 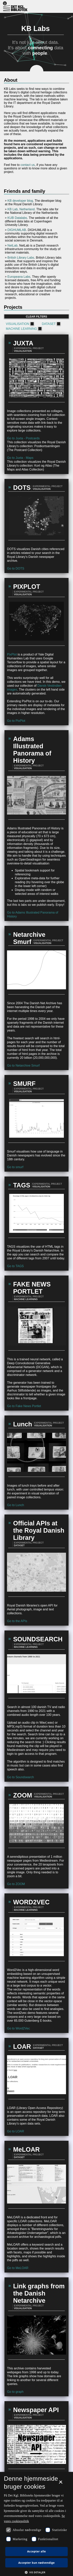 What do you see at coordinates (19, 324) in the screenshot?
I see `Visualisation` at bounding box center [19, 324].